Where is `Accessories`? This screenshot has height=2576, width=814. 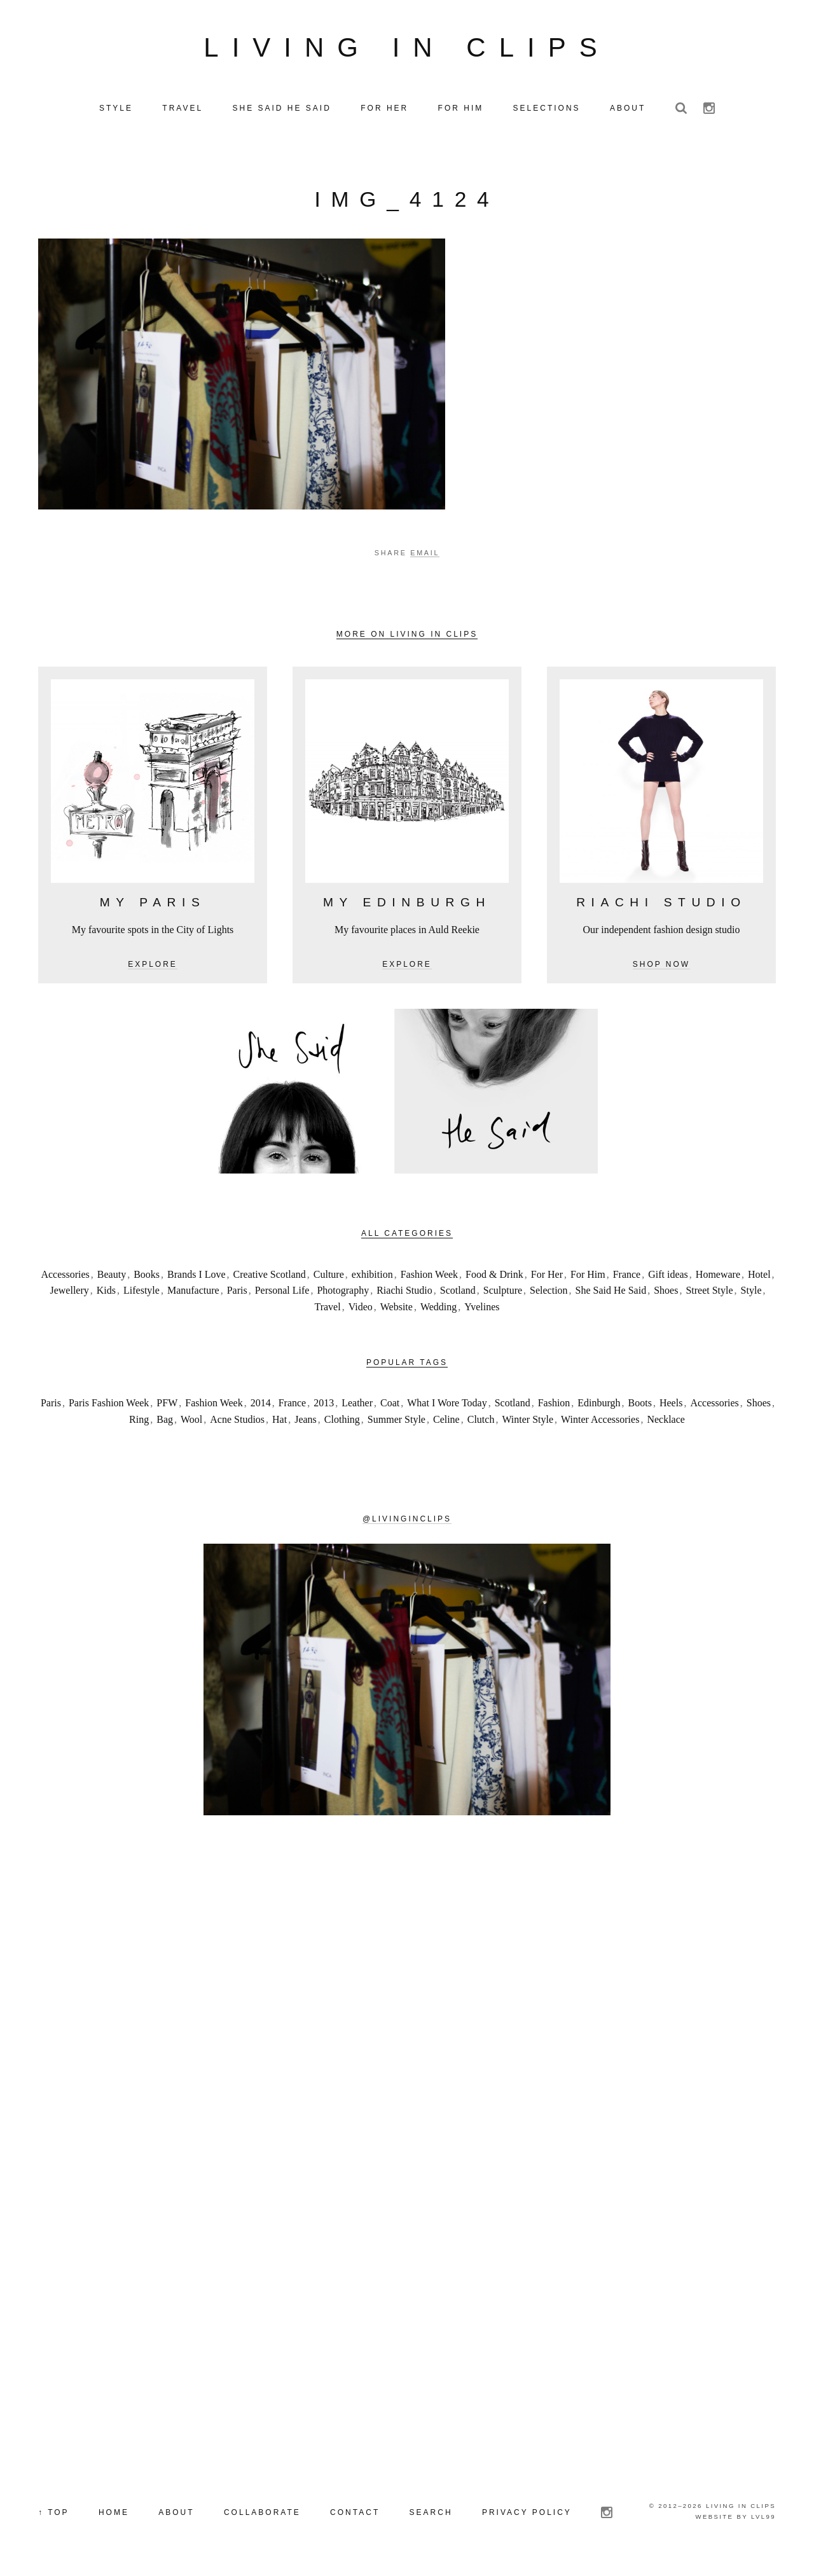 Accessories is located at coordinates (65, 1276).